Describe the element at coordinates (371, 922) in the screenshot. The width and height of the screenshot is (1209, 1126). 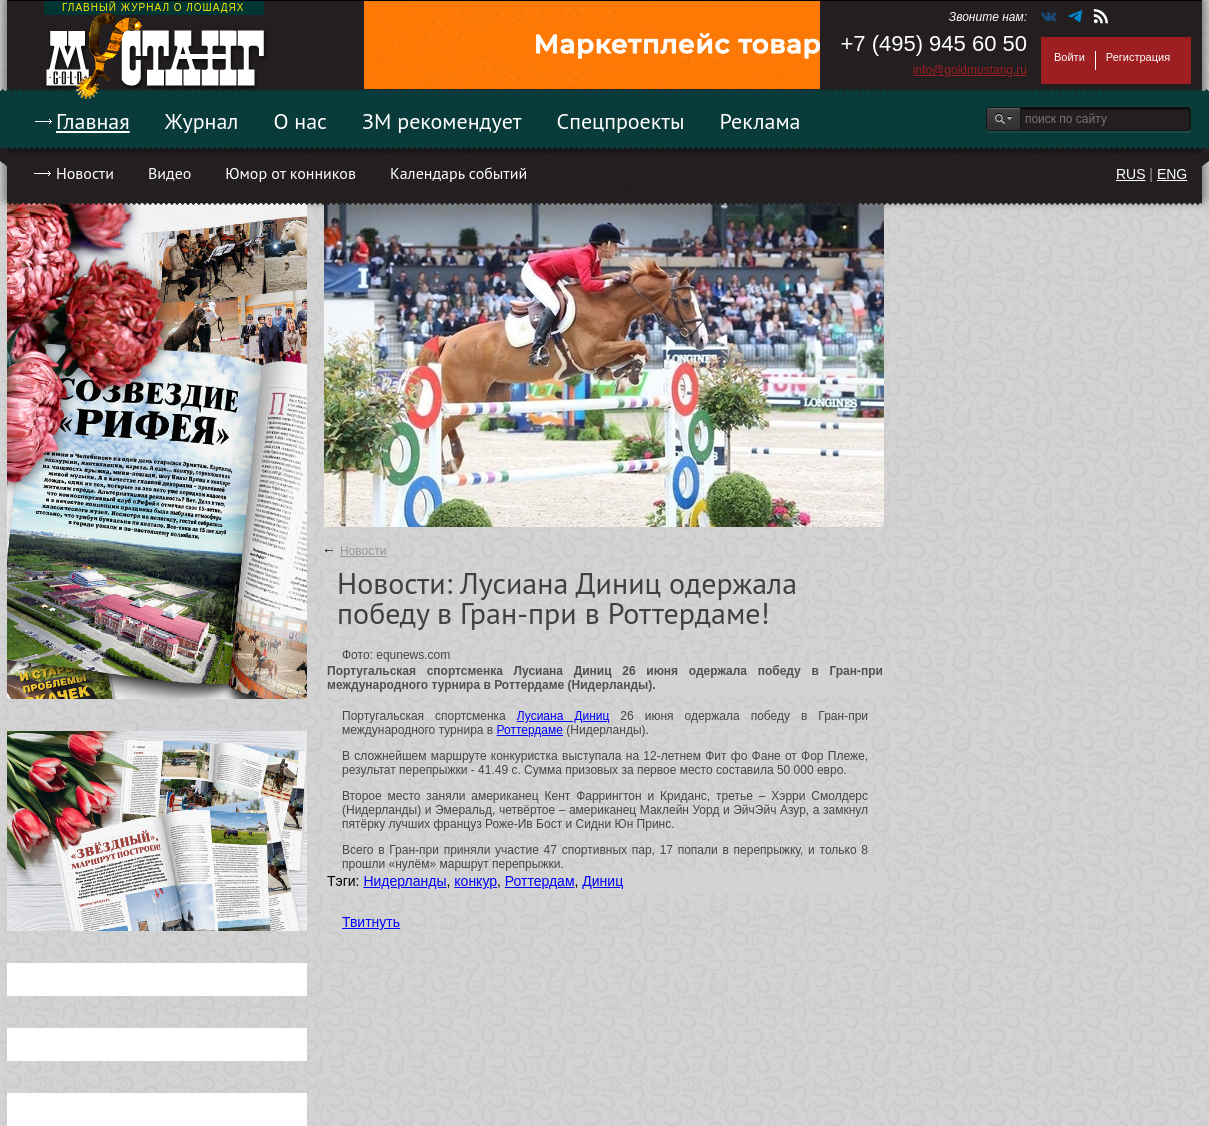
I see `Твитнуть` at that location.